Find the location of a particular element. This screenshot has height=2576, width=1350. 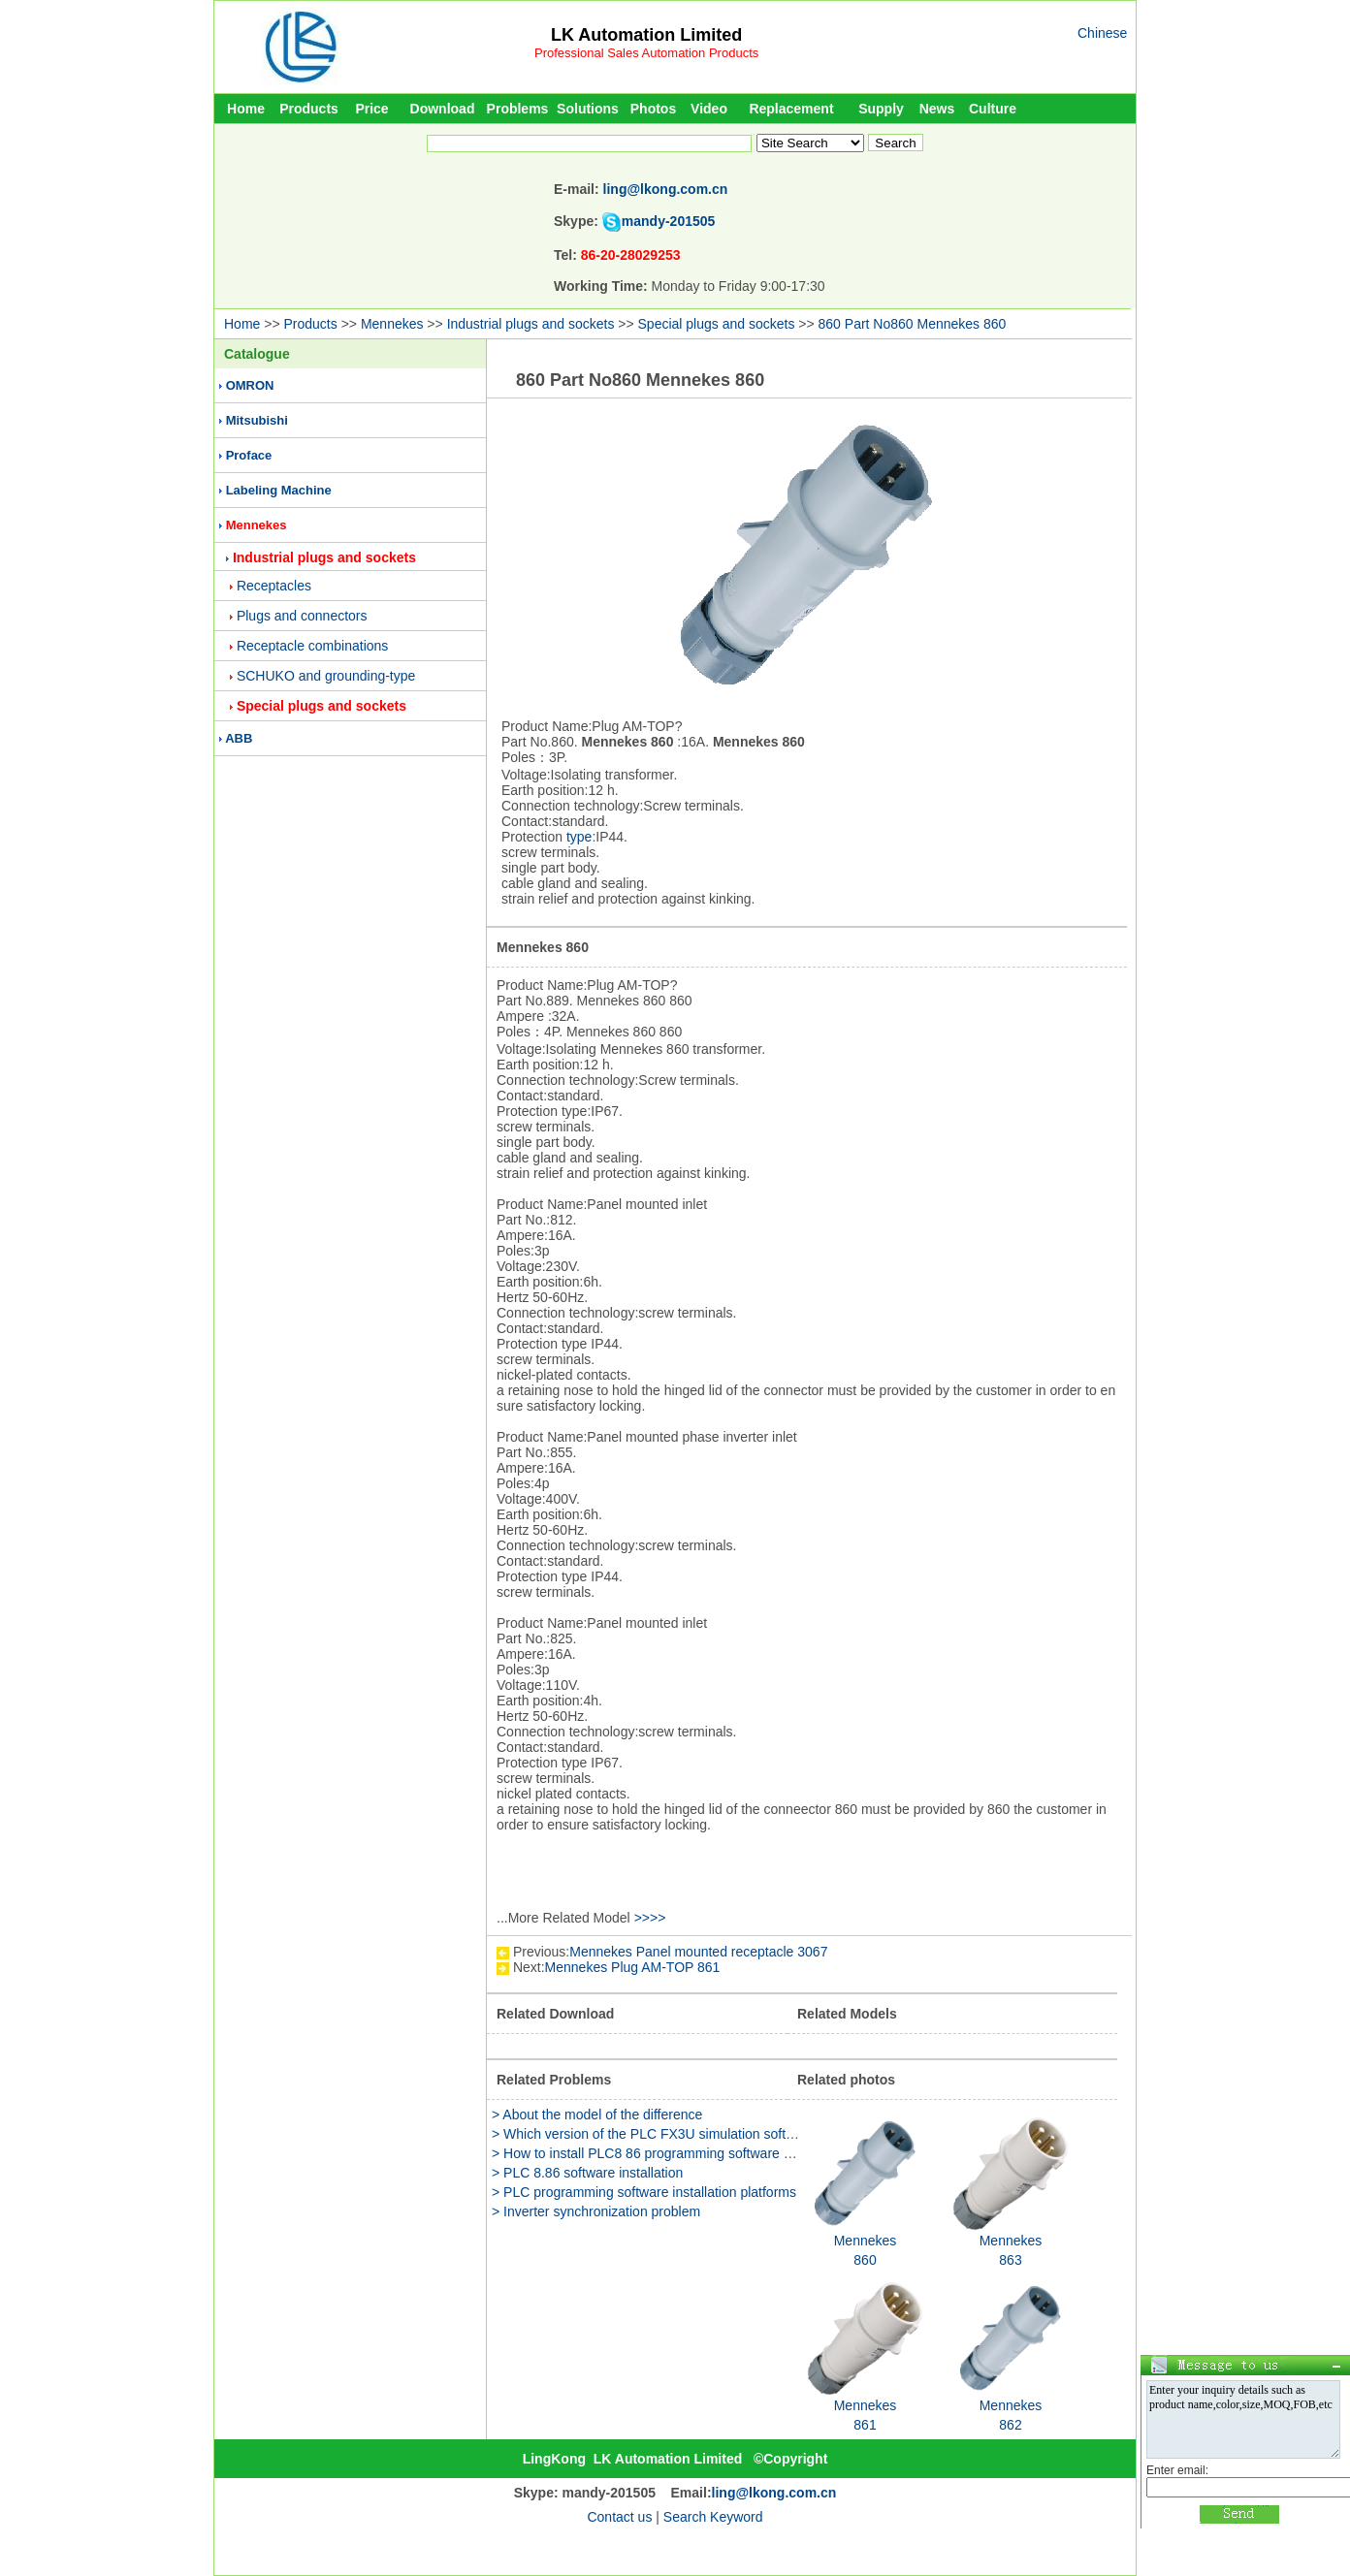

Professional Sales Automation Products is located at coordinates (646, 53).